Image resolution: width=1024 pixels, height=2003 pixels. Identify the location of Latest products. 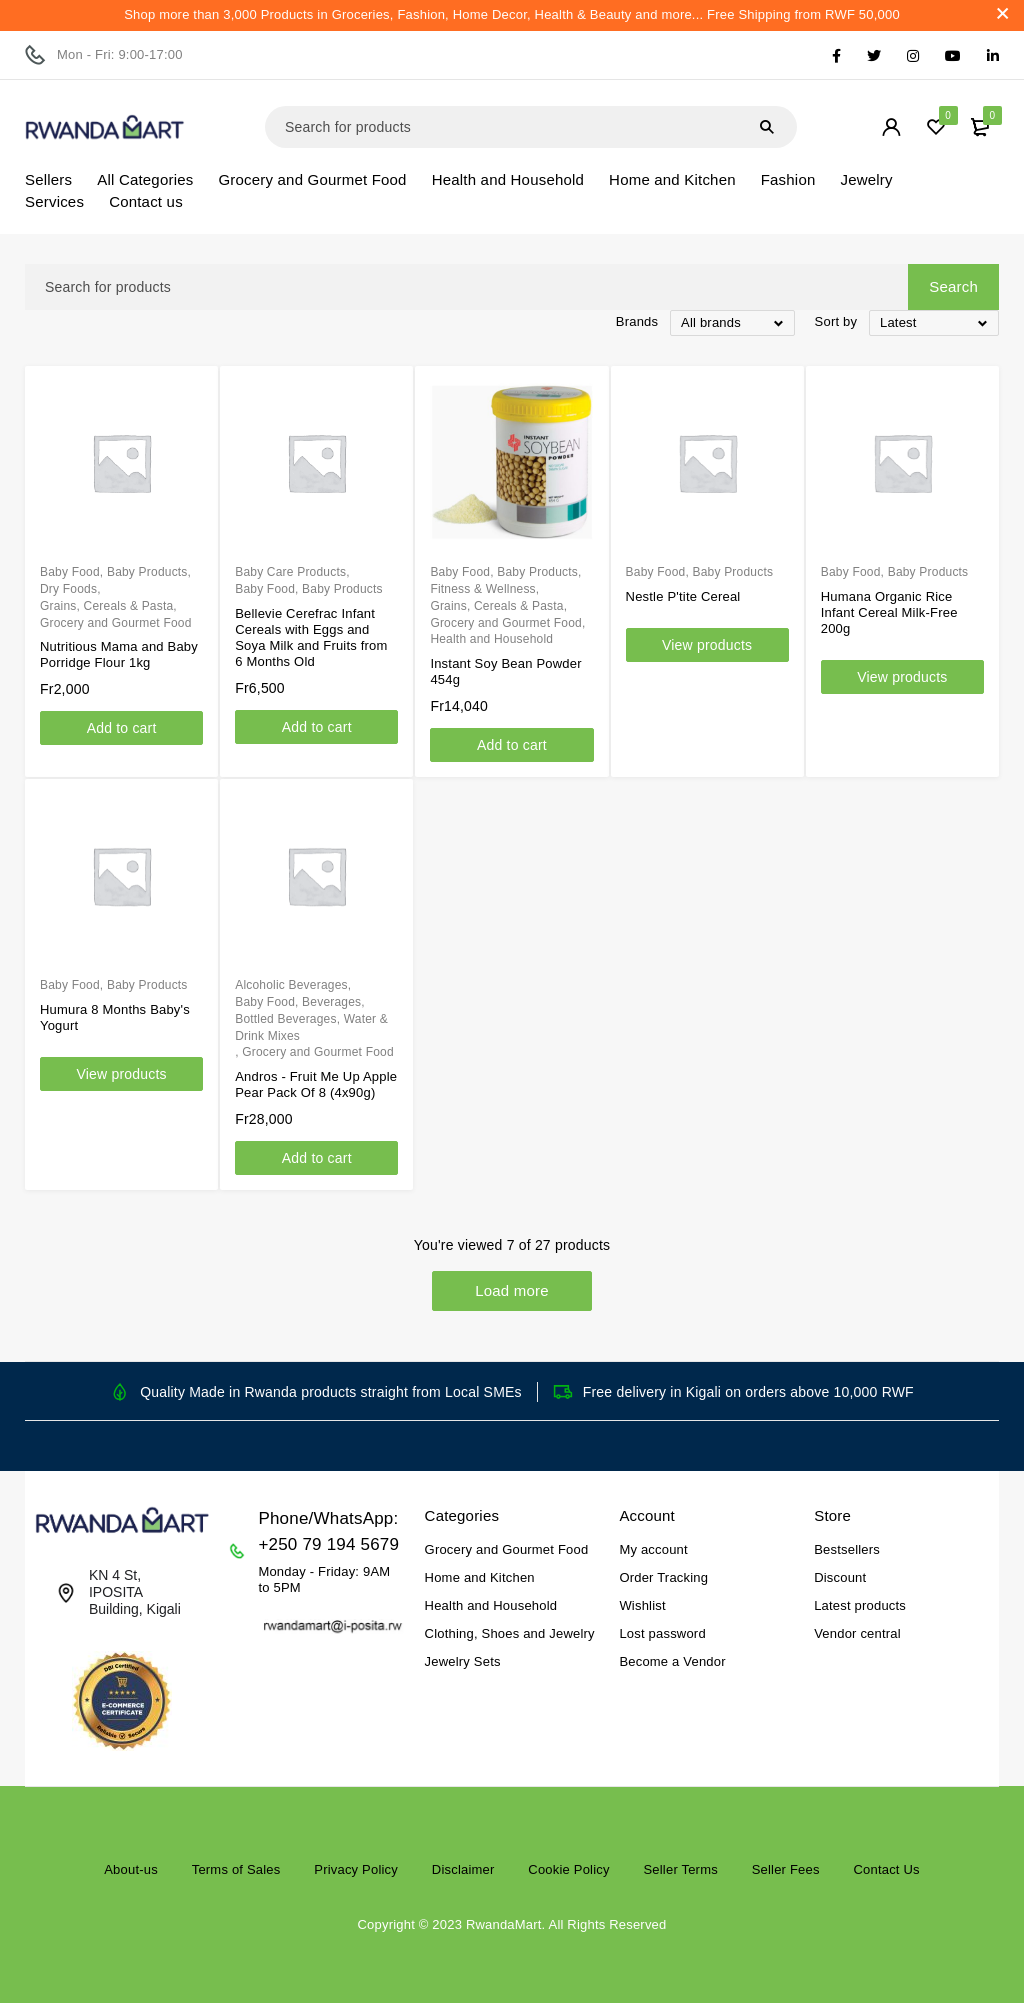
(860, 1605).